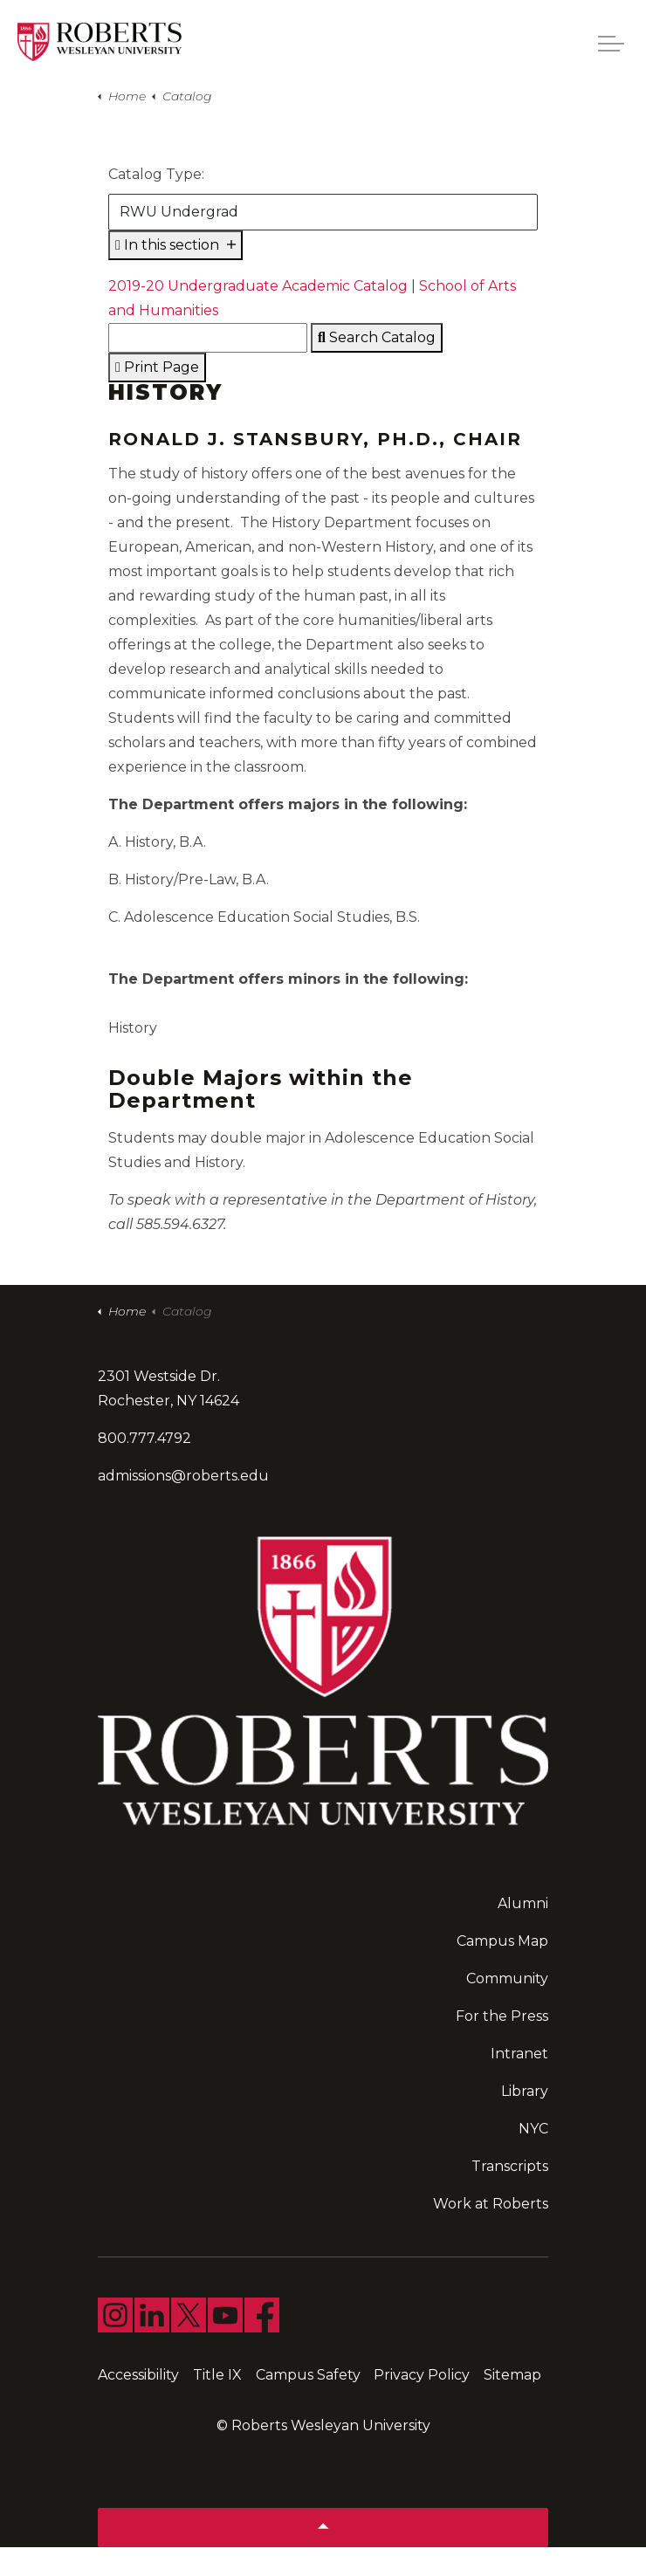  Describe the element at coordinates (183, 1475) in the screenshot. I see `admissions@roberts.edu` at that location.